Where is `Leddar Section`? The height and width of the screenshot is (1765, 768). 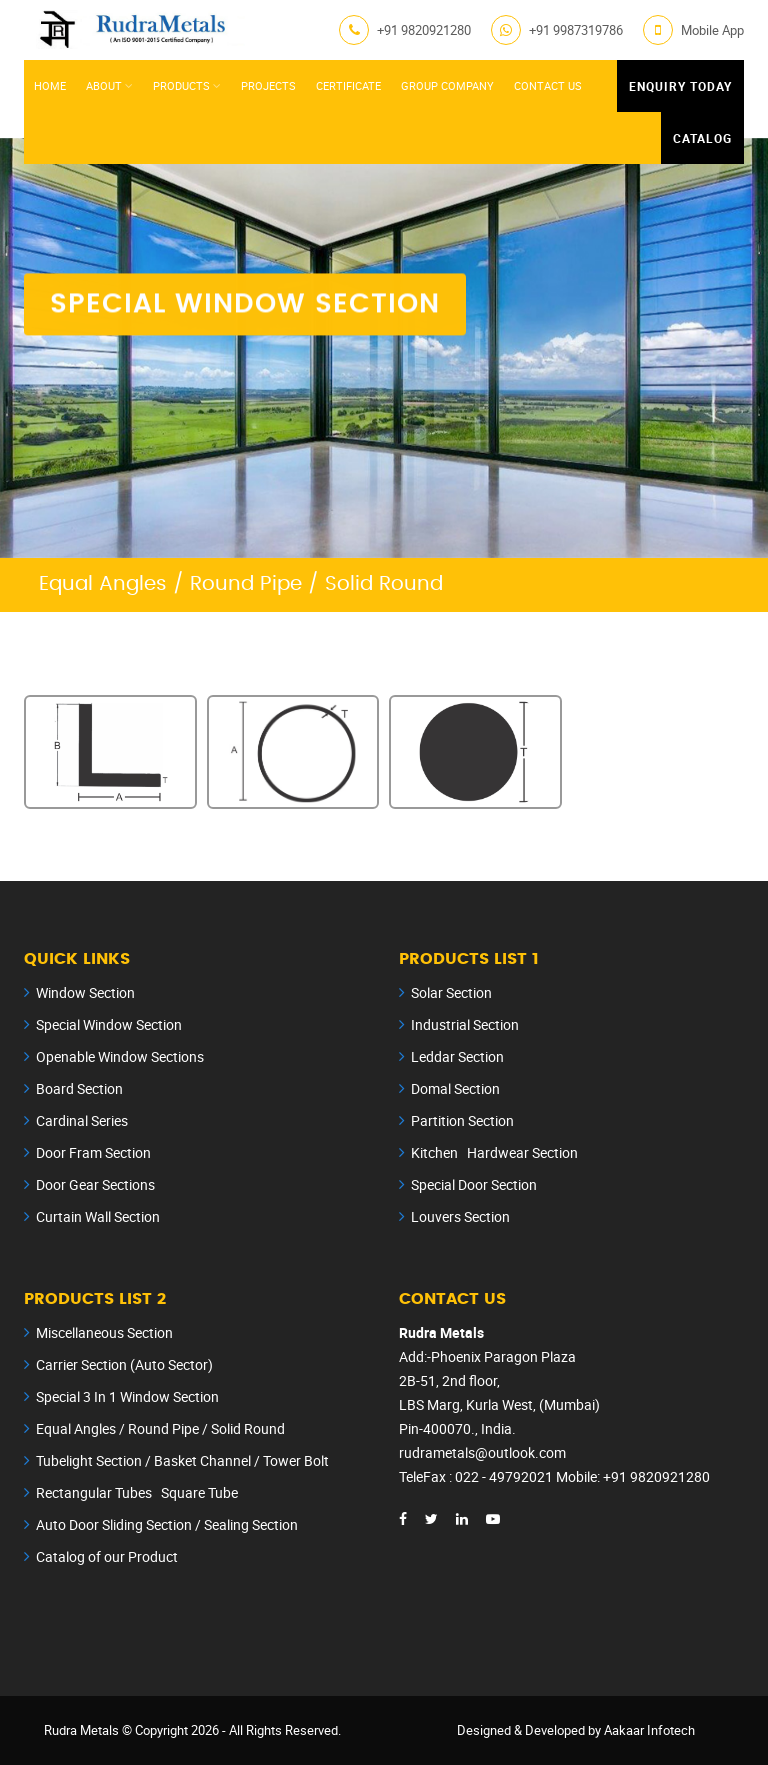
Leddar Section is located at coordinates (457, 1056).